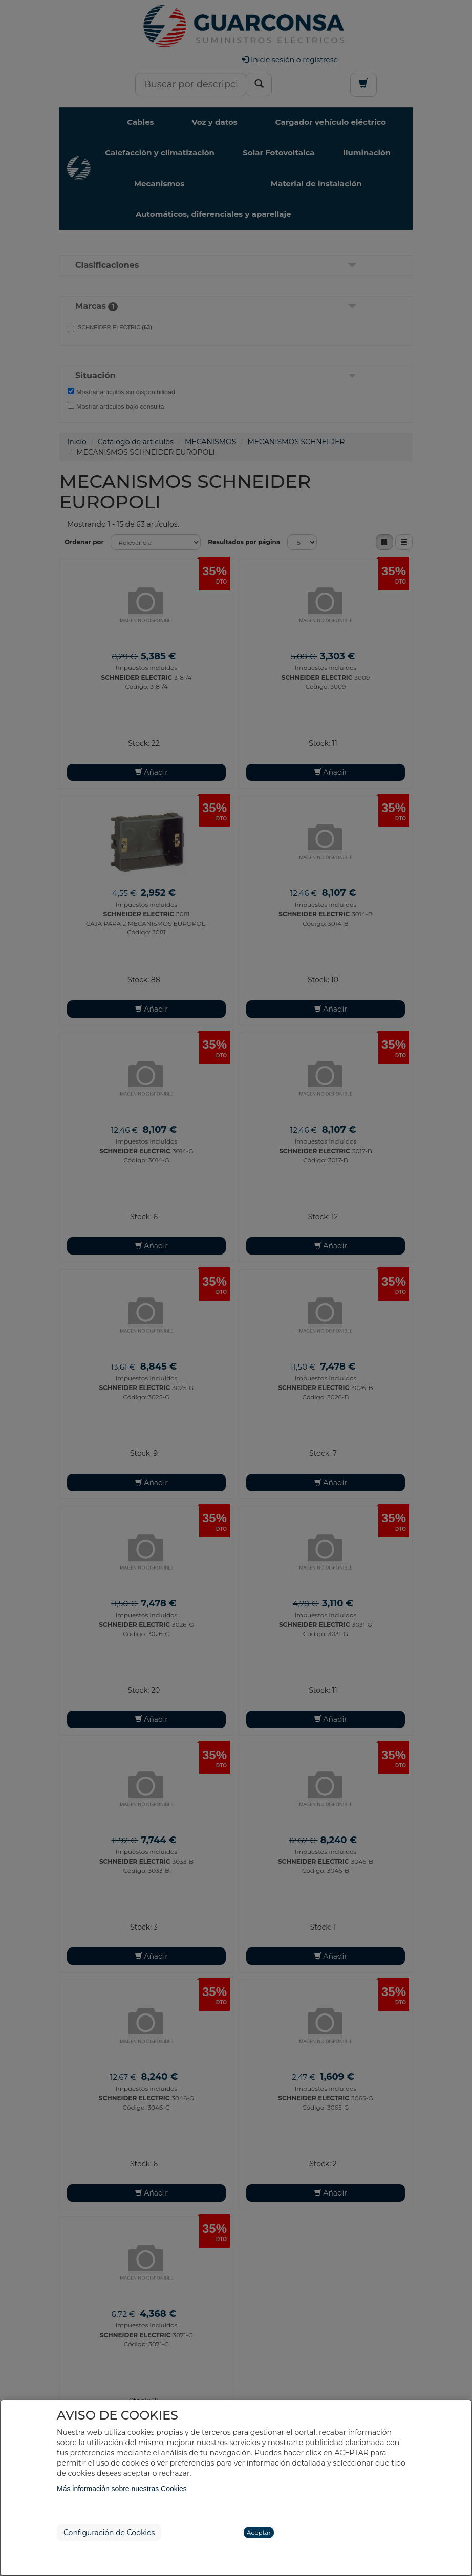 The image size is (472, 2576). I want to click on Aceptar, so click(259, 2532).